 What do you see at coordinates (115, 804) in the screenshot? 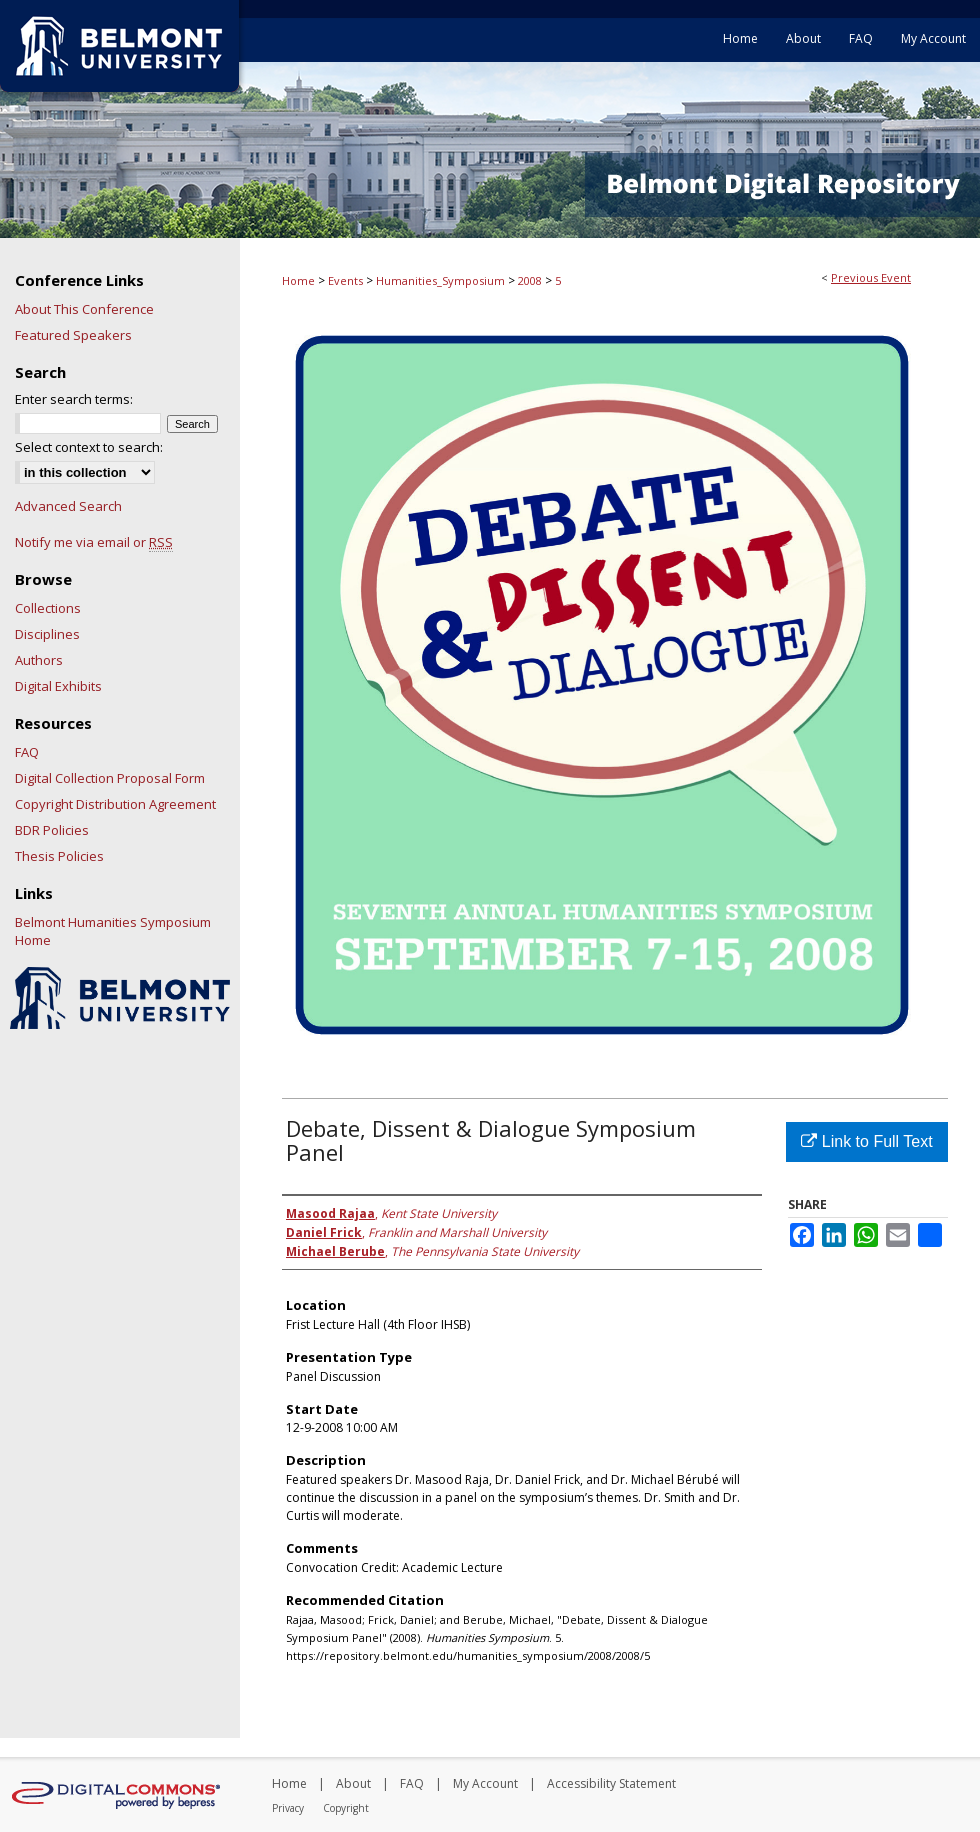
I see `Copyright Distribution Agreement` at bounding box center [115, 804].